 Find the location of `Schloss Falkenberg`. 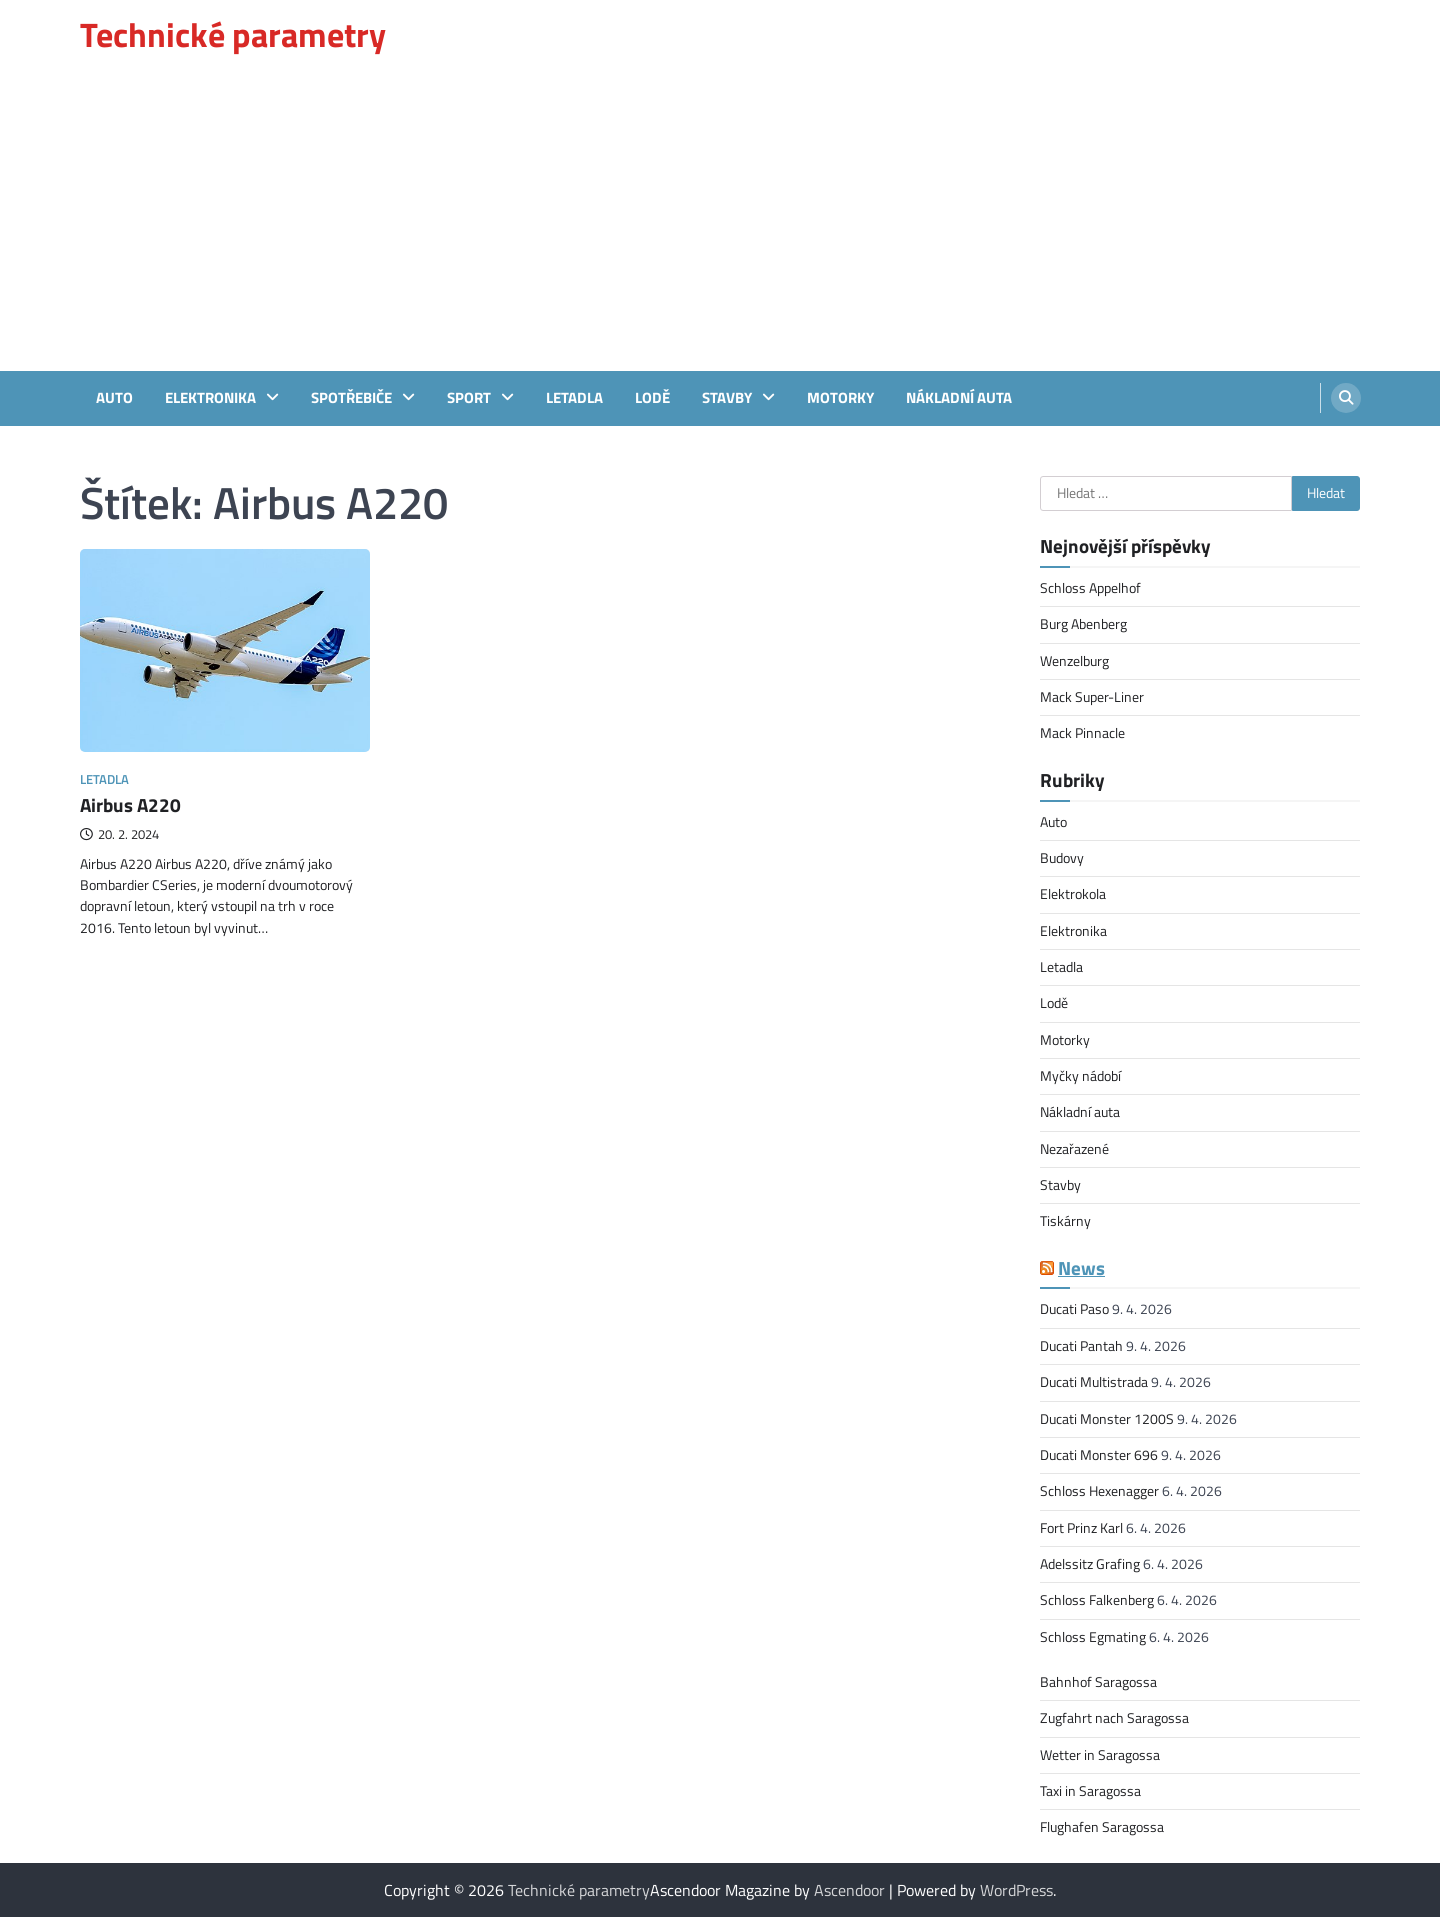

Schloss Falkenberg is located at coordinates (1097, 1600).